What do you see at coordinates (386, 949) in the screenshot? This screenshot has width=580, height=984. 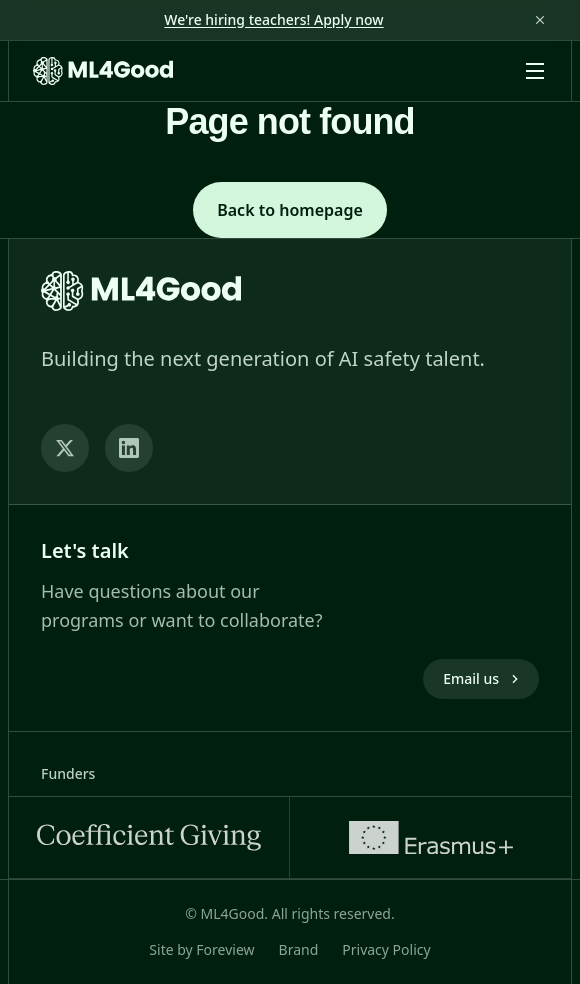 I see `Privacy Policy` at bounding box center [386, 949].